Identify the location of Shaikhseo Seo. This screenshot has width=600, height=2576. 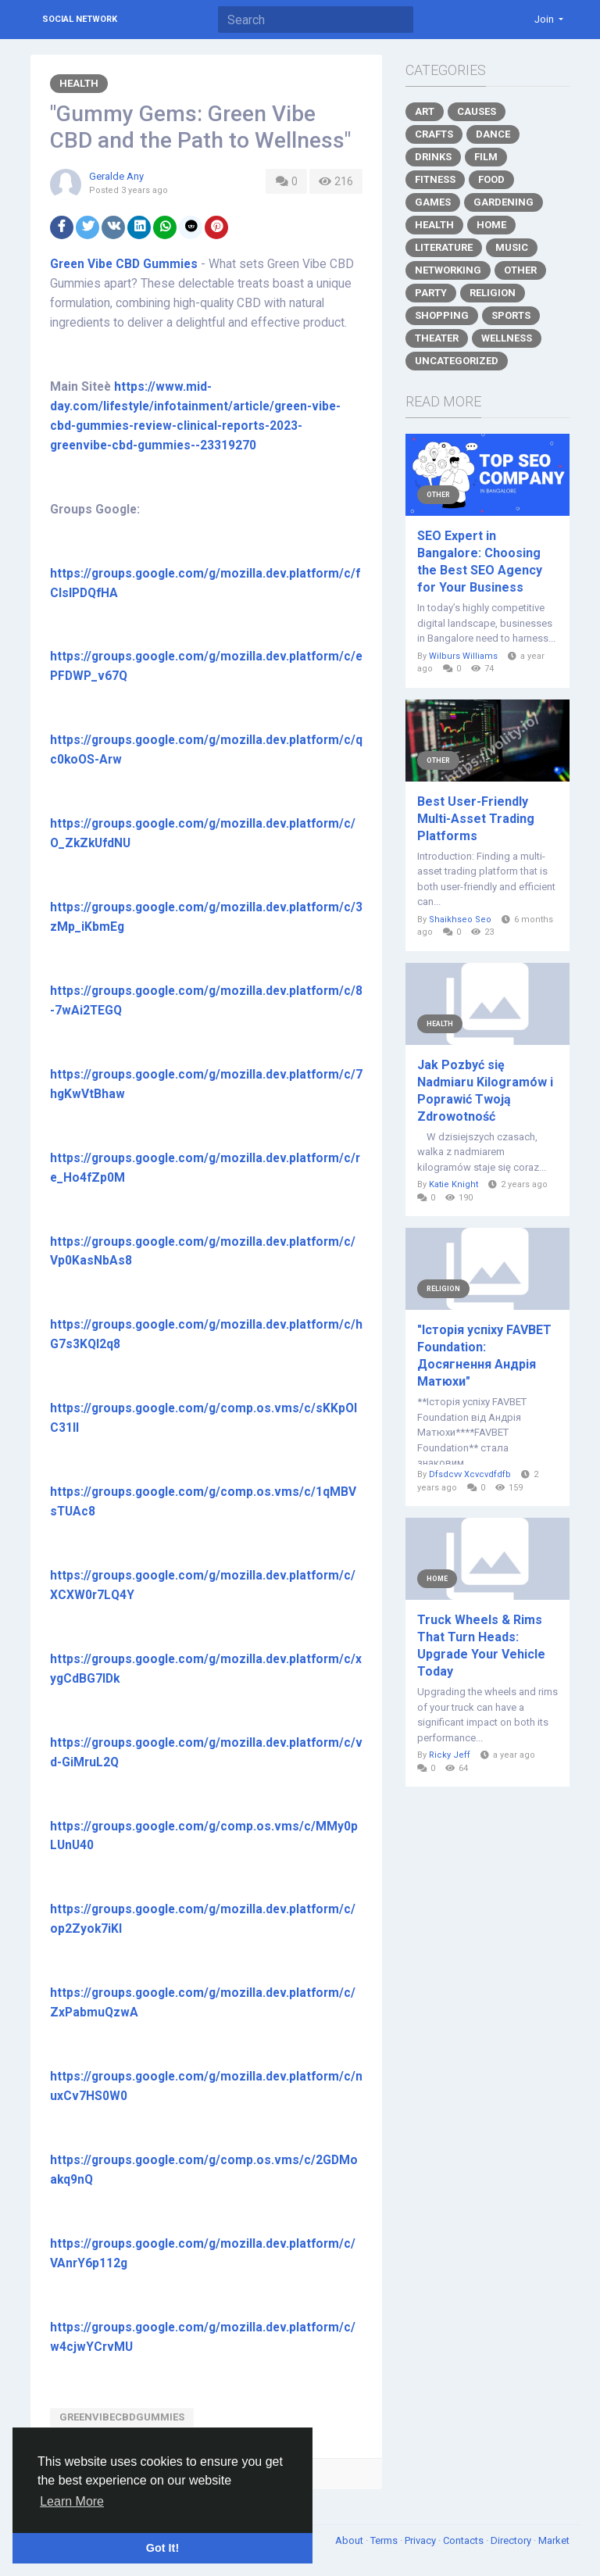
(460, 919).